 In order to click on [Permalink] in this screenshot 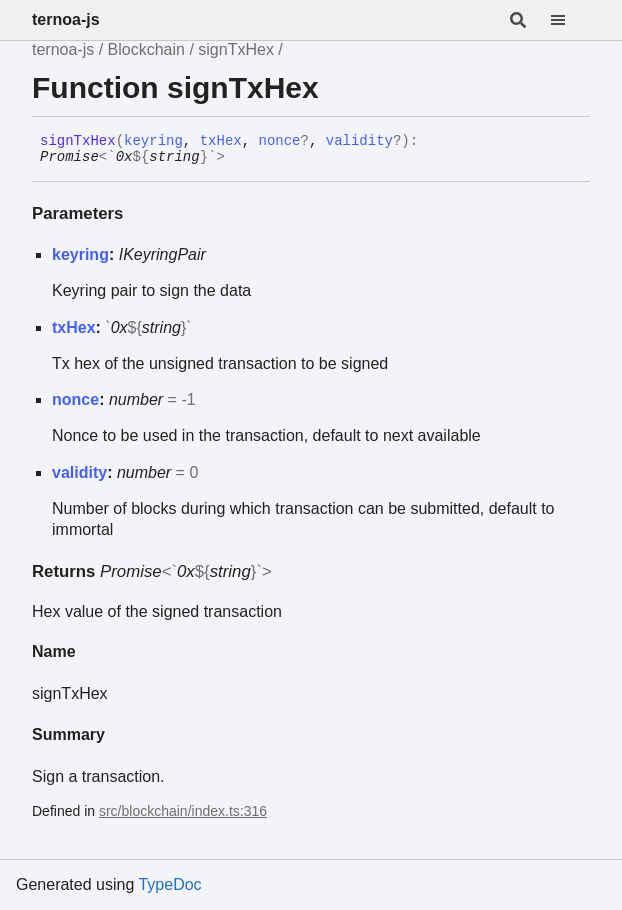, I will do `click(240, 158)`.